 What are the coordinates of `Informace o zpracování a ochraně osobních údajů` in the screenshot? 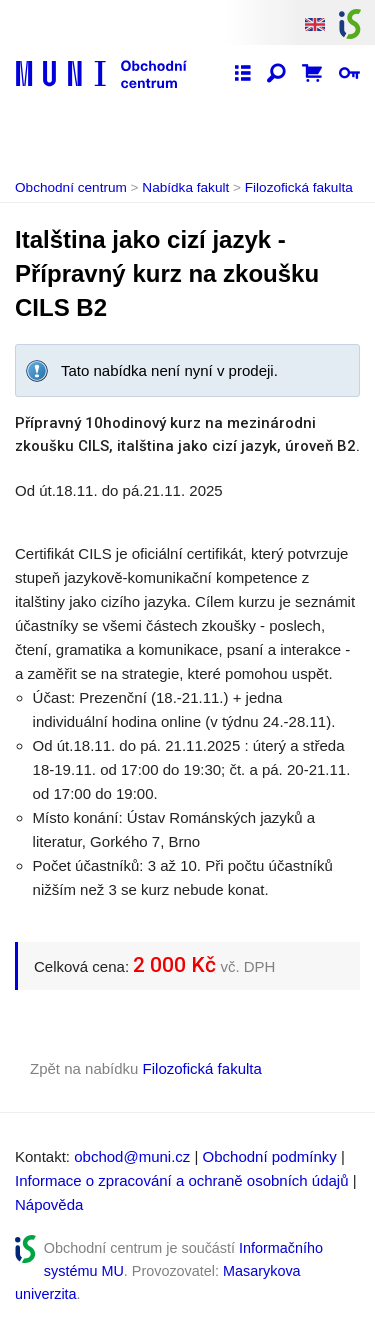 It's located at (182, 1180).